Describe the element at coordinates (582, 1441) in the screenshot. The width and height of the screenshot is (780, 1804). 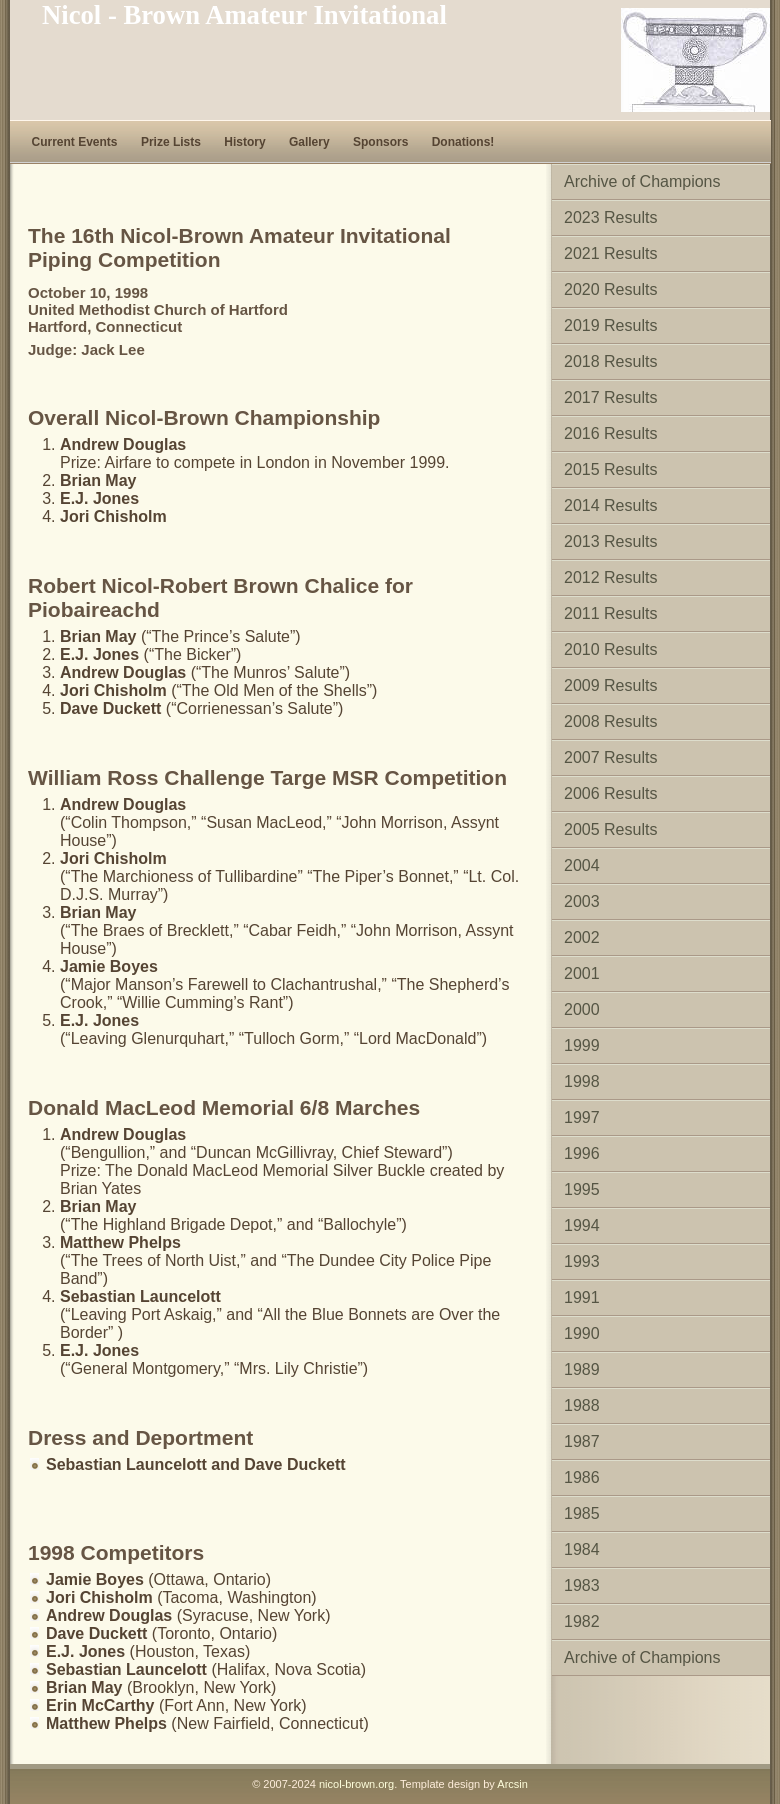
I see `1987` at that location.